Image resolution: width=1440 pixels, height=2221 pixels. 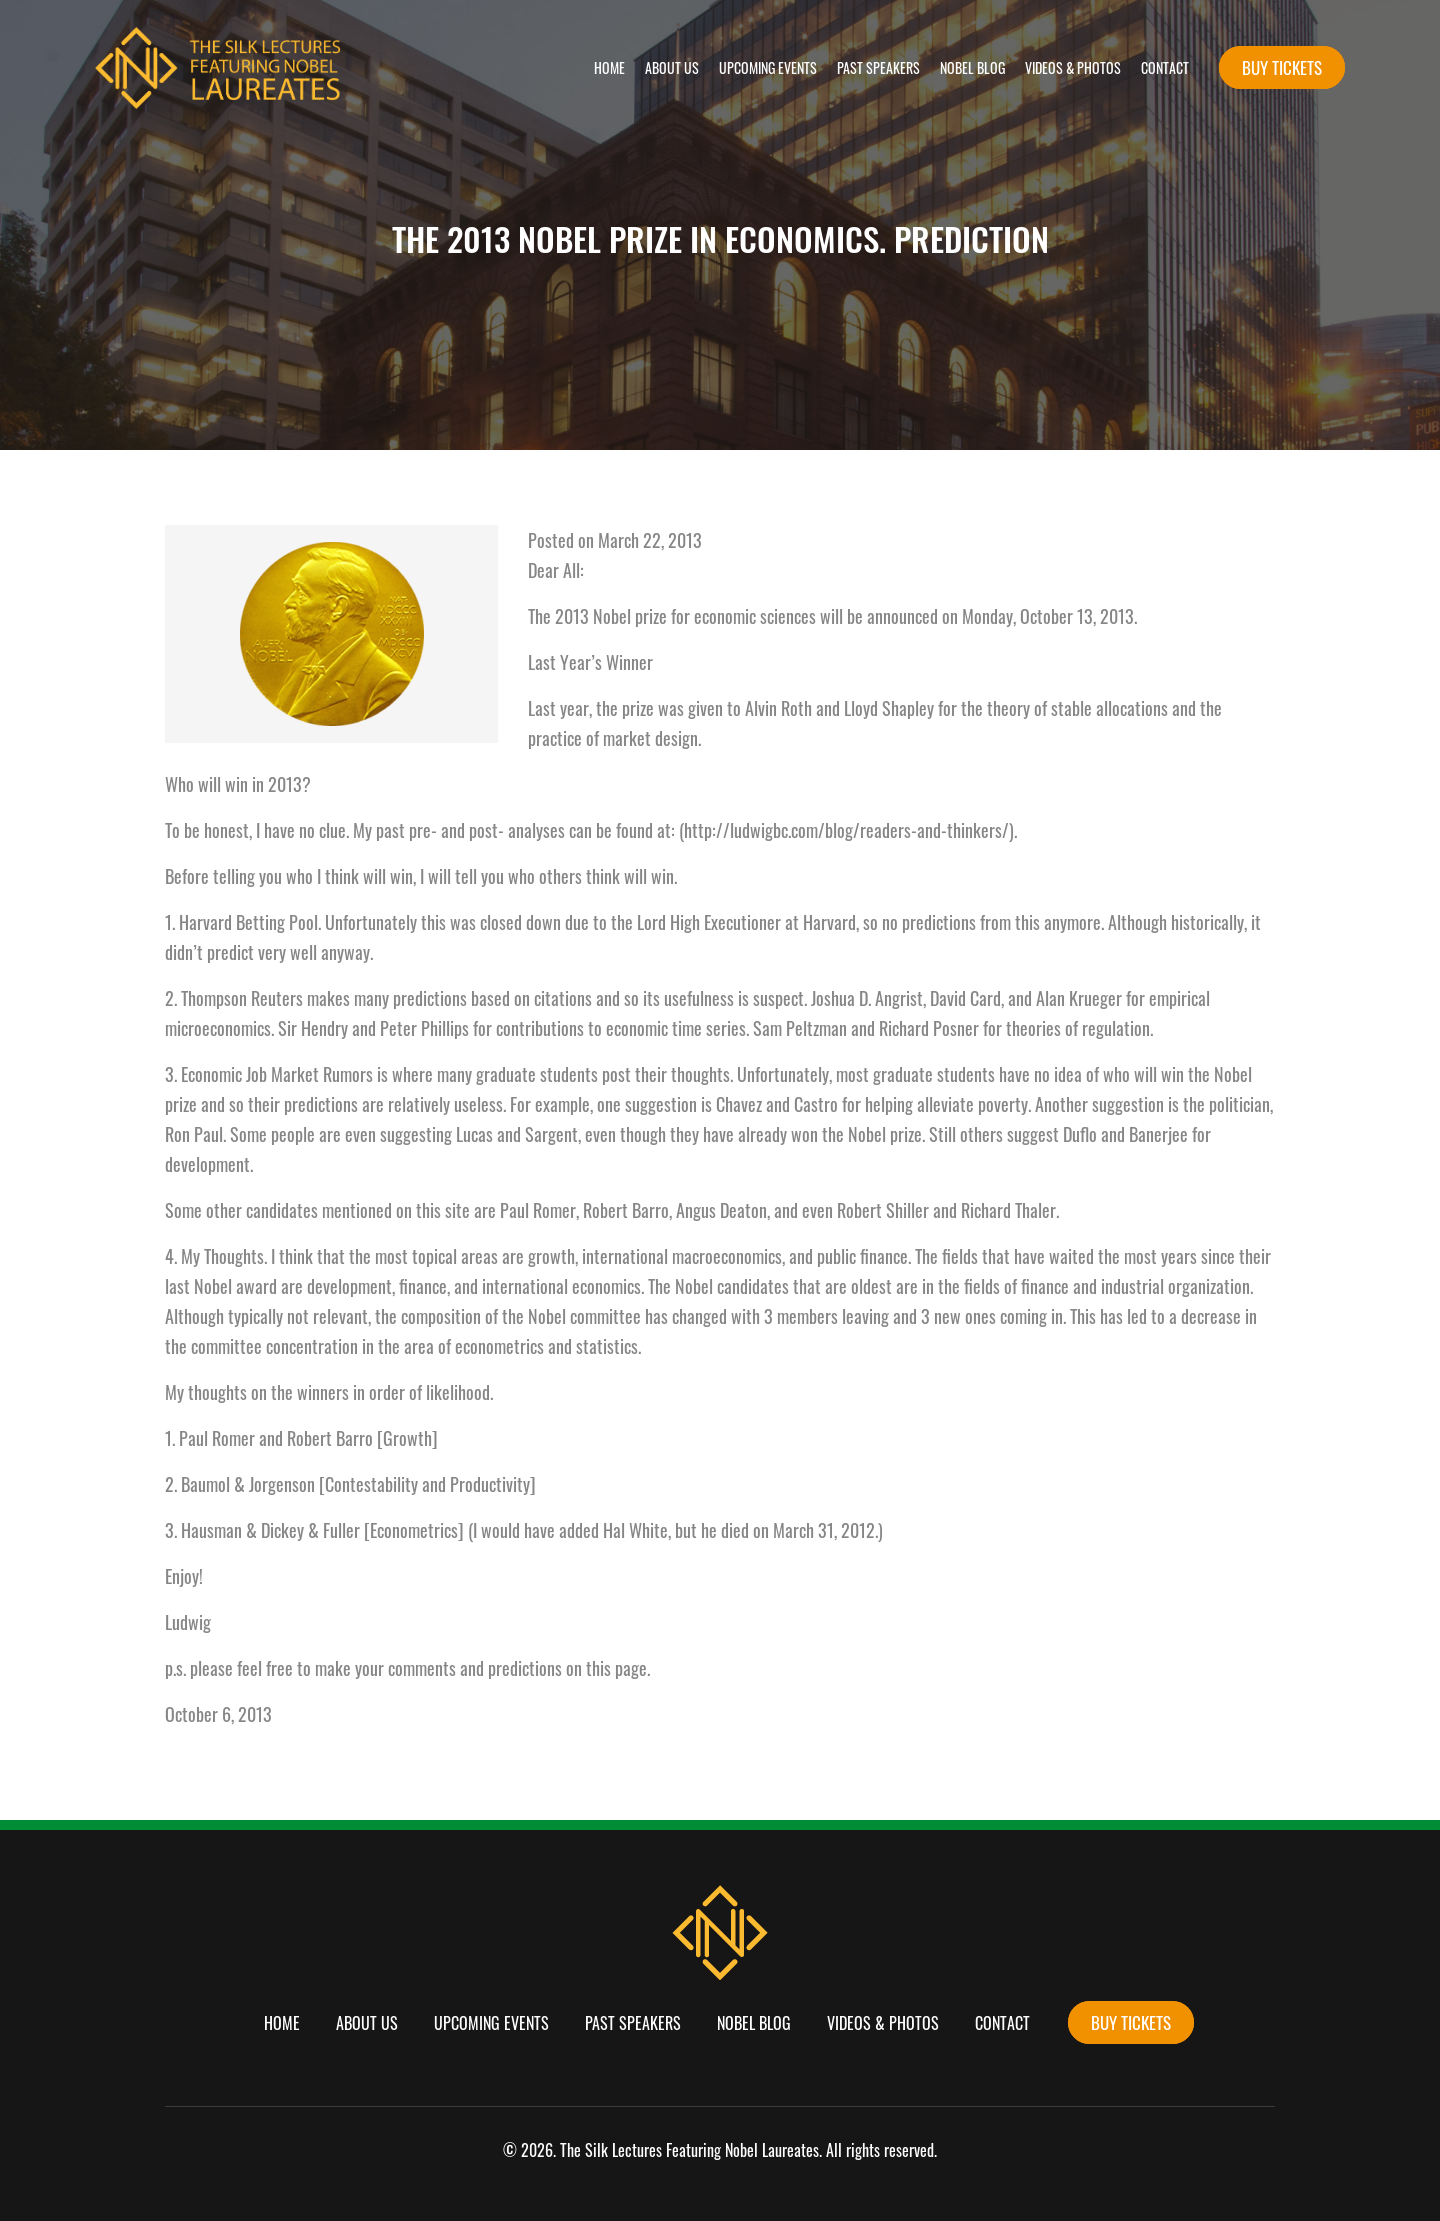 What do you see at coordinates (1073, 67) in the screenshot?
I see `Videos & Photos` at bounding box center [1073, 67].